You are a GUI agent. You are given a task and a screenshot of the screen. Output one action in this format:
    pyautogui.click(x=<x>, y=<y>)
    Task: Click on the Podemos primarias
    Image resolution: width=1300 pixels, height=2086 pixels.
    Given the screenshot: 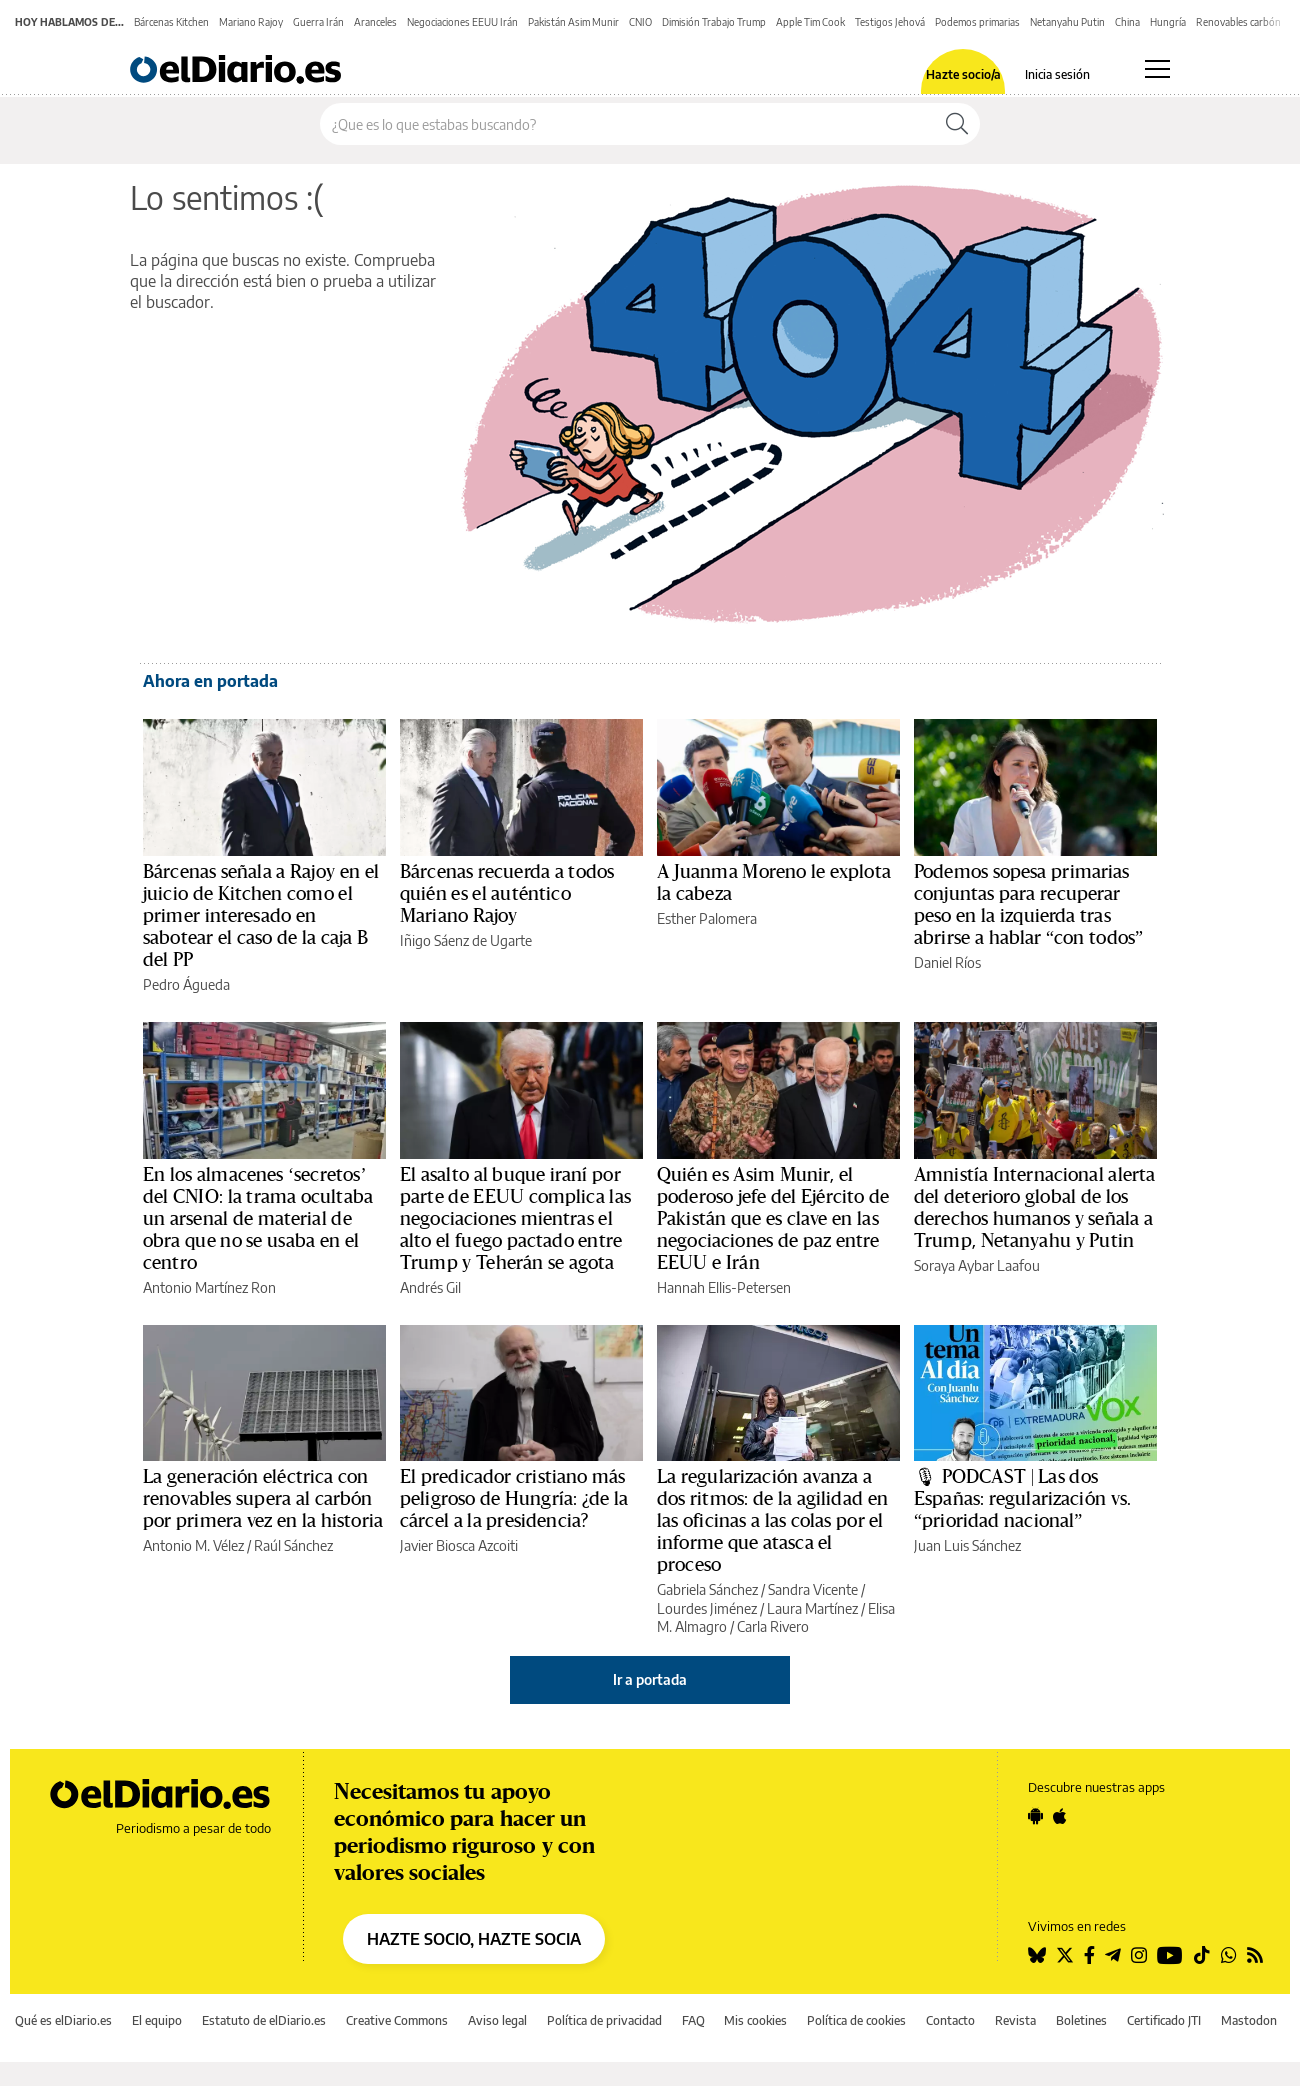 What is the action you would take?
    pyautogui.click(x=977, y=22)
    